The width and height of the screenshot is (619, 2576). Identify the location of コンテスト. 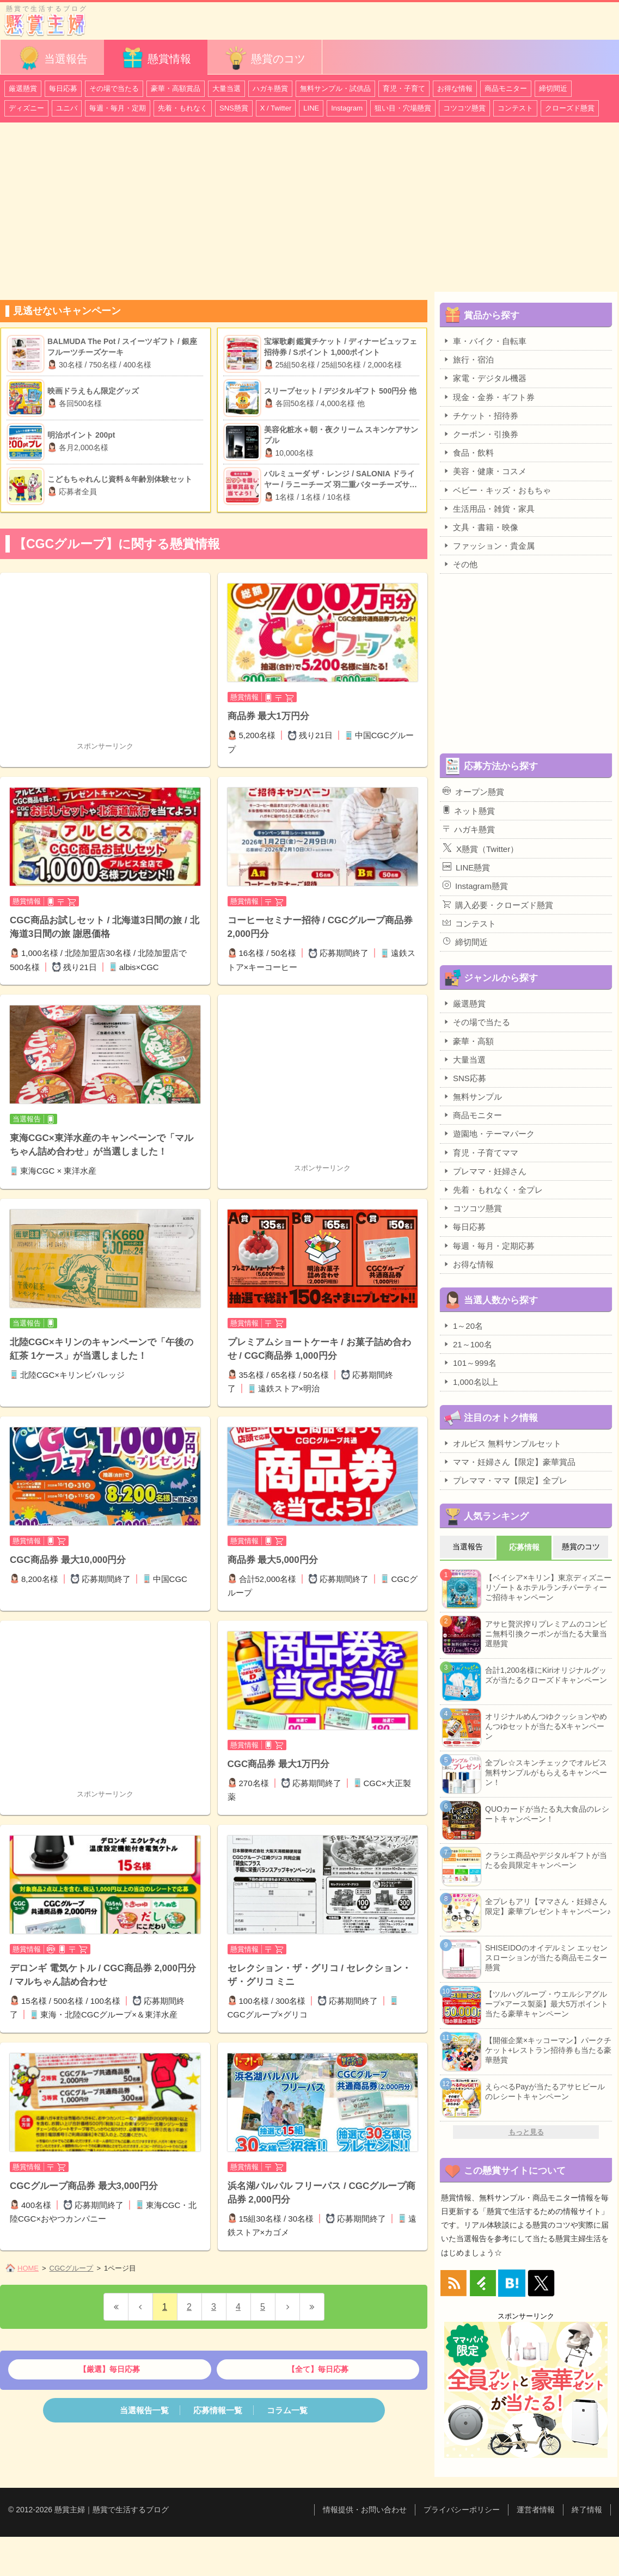
(515, 108).